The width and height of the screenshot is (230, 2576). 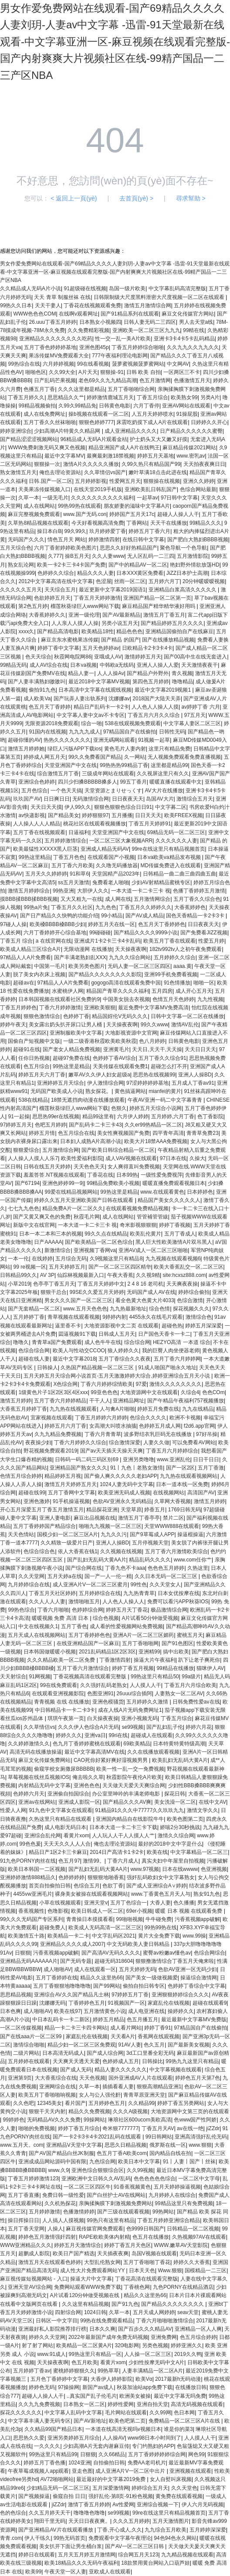 What do you see at coordinates (117, 1852) in the screenshot?
I see `2014日产高清卡1卡2卡` at bounding box center [117, 1852].